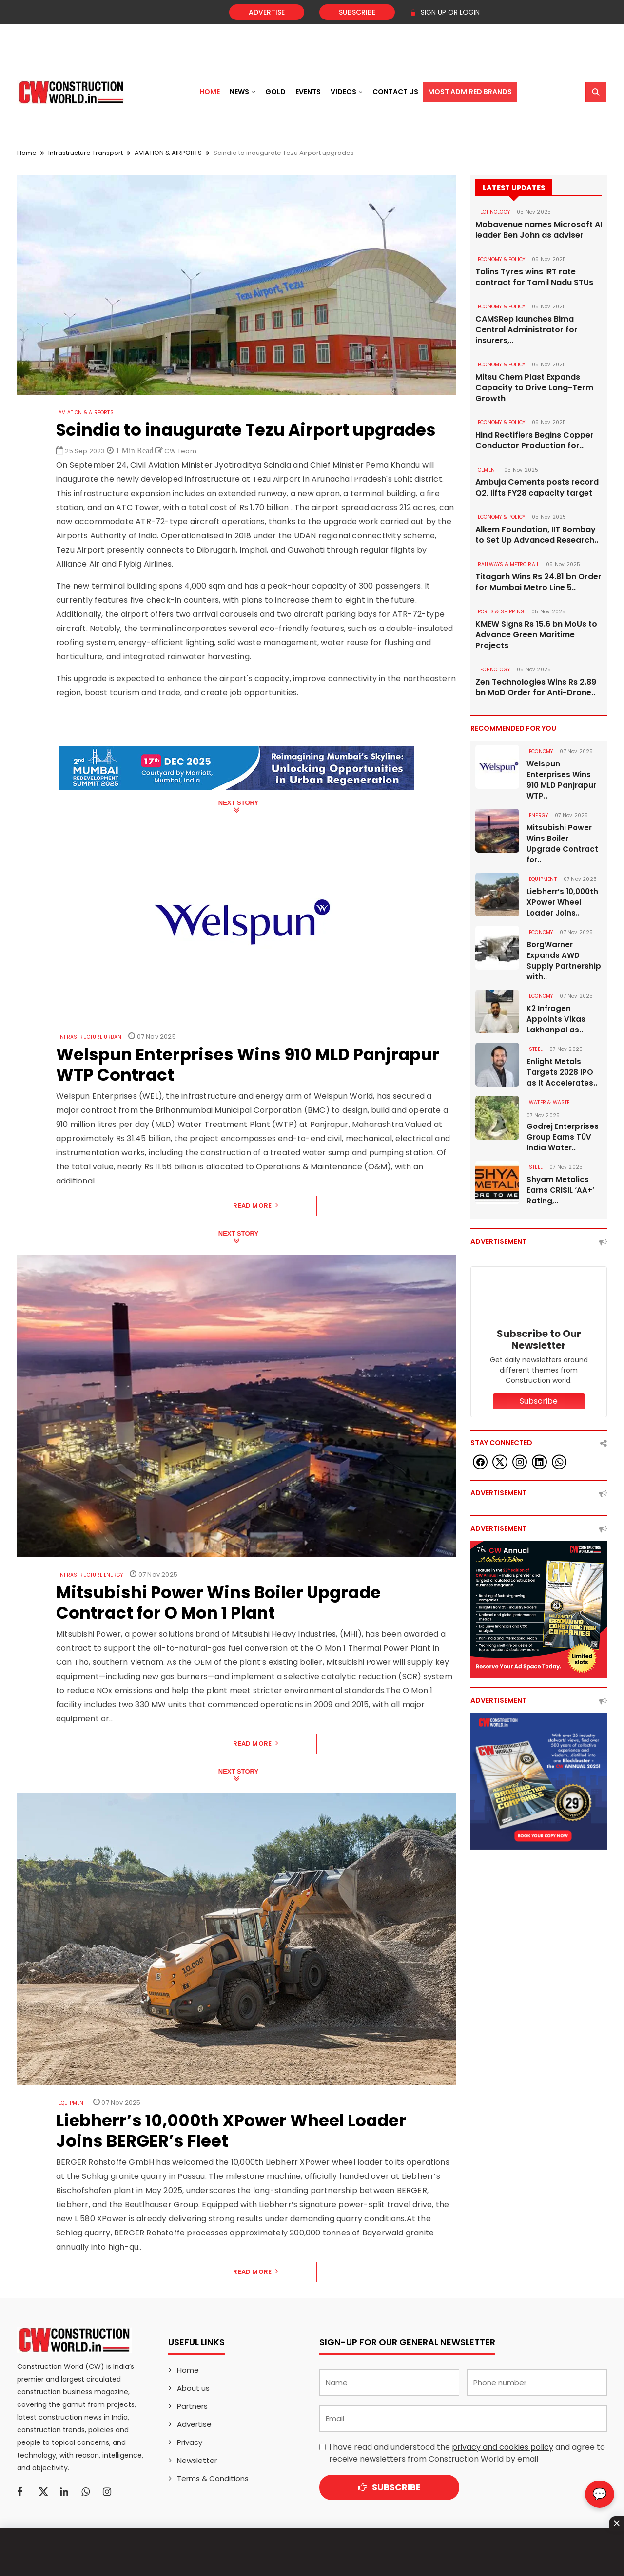 This screenshot has height=2576, width=624. Describe the element at coordinates (501, 259) in the screenshot. I see `ECONOMY & POLICY` at that location.